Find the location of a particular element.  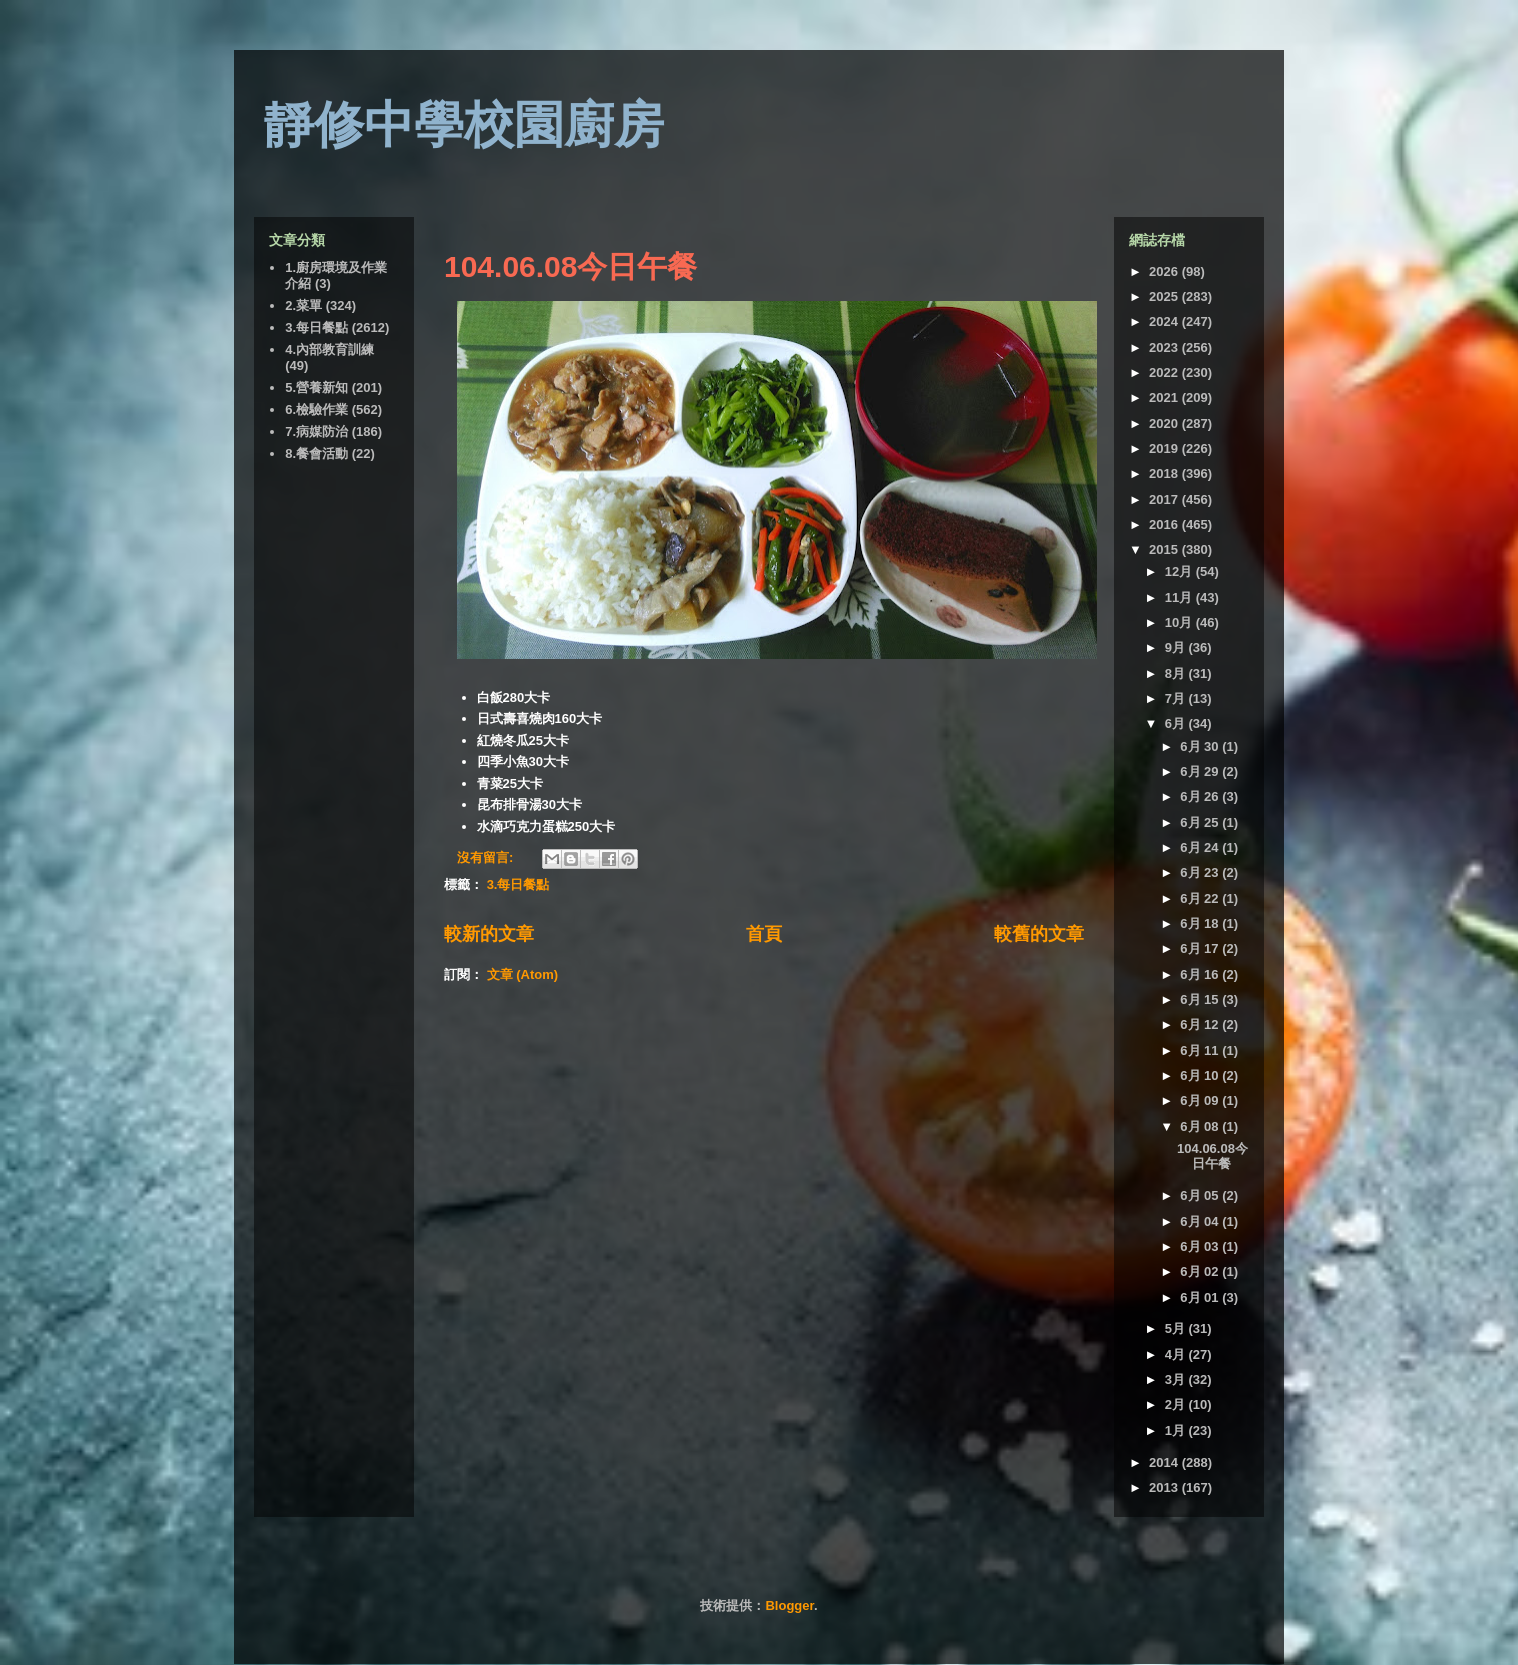

2015 is located at coordinates (1165, 549).